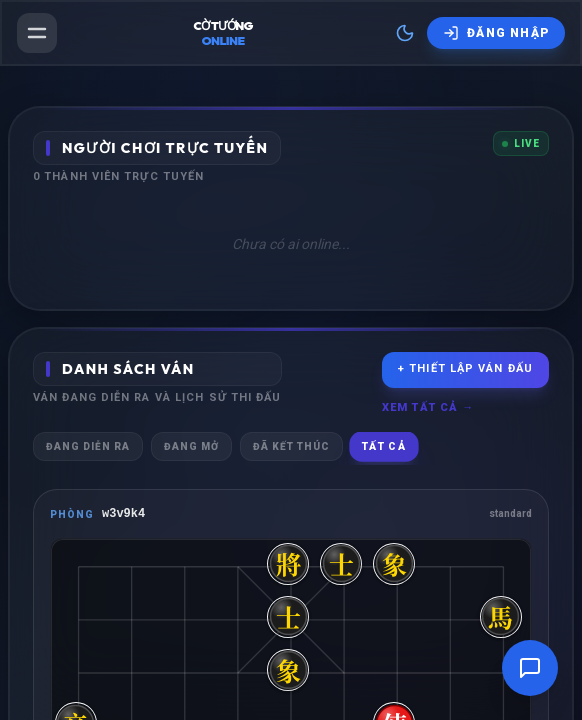 The image size is (582, 720). What do you see at coordinates (496, 33) in the screenshot?
I see `[Đăng nhập]` at bounding box center [496, 33].